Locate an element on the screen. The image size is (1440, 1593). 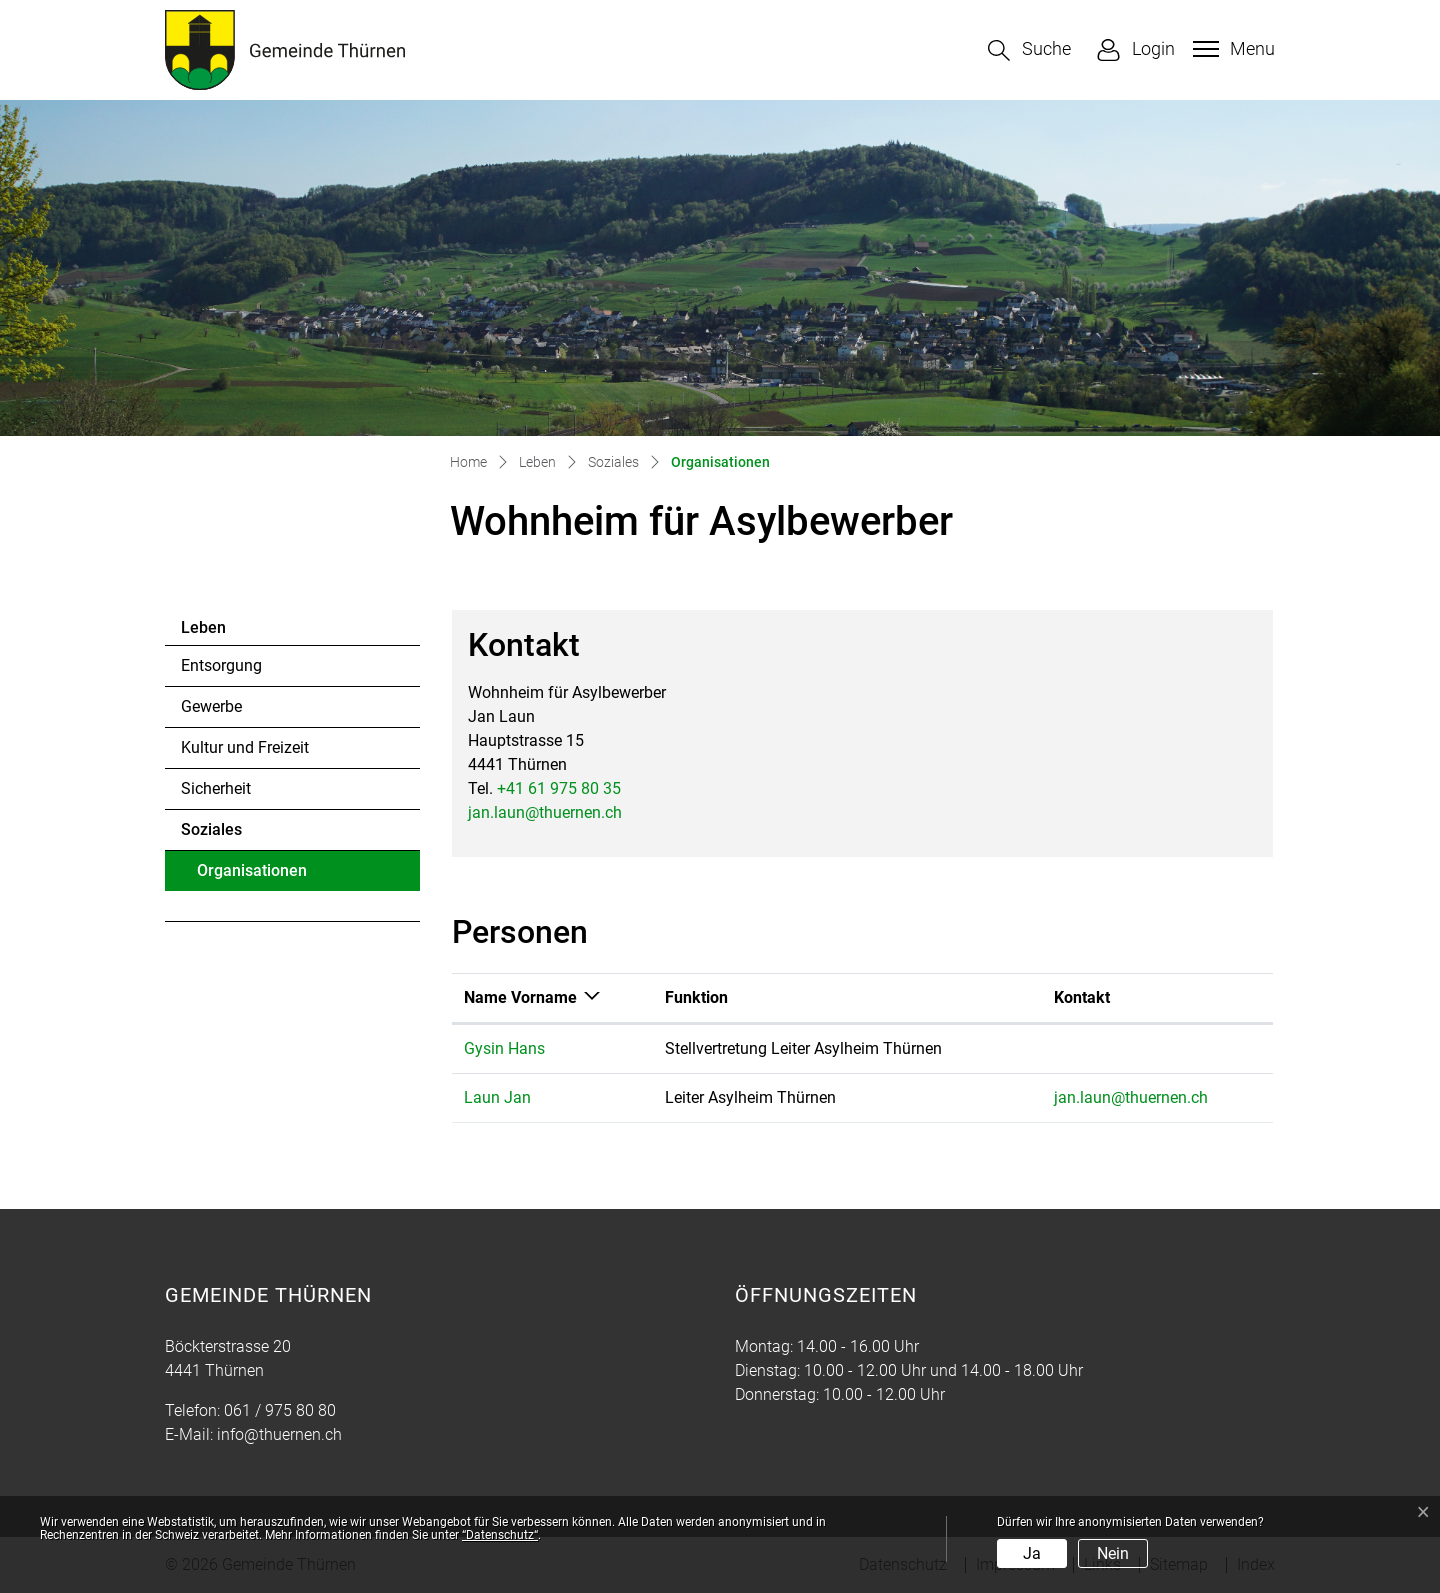
Funktion [Funktion: aktivieren, um Spalte aufsteigend zu sortieren] is located at coordinates (696, 997).